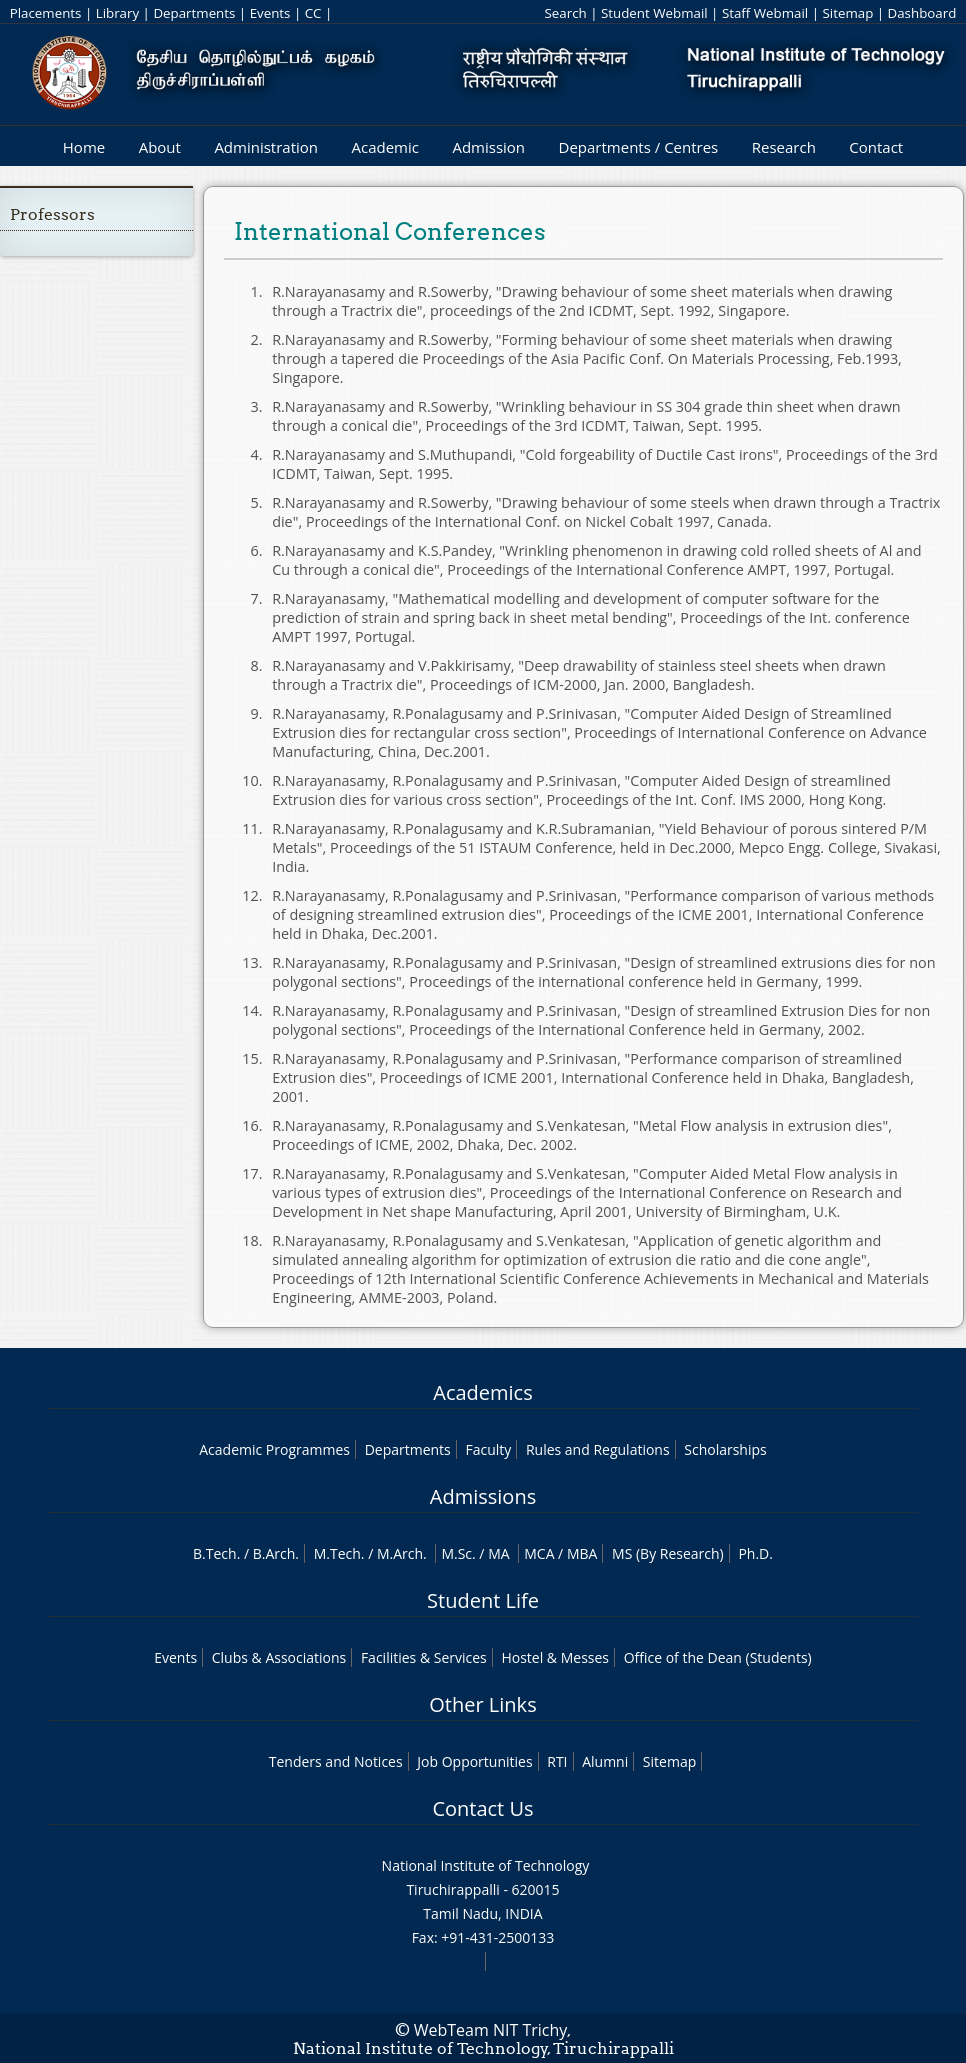  Describe the element at coordinates (276, 1553) in the screenshot. I see `B.Arch.` at that location.